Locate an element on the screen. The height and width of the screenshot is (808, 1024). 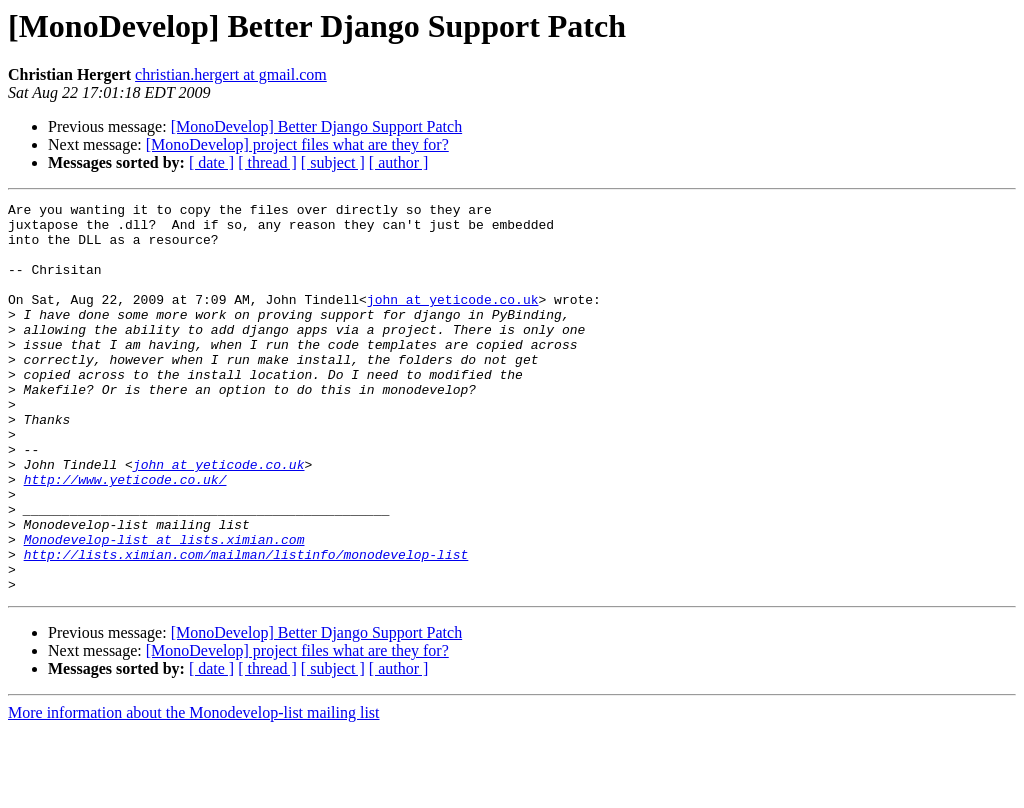
http://lists.ximian.com/mailman/listinfo/monodevelop-list is located at coordinates (246, 626).